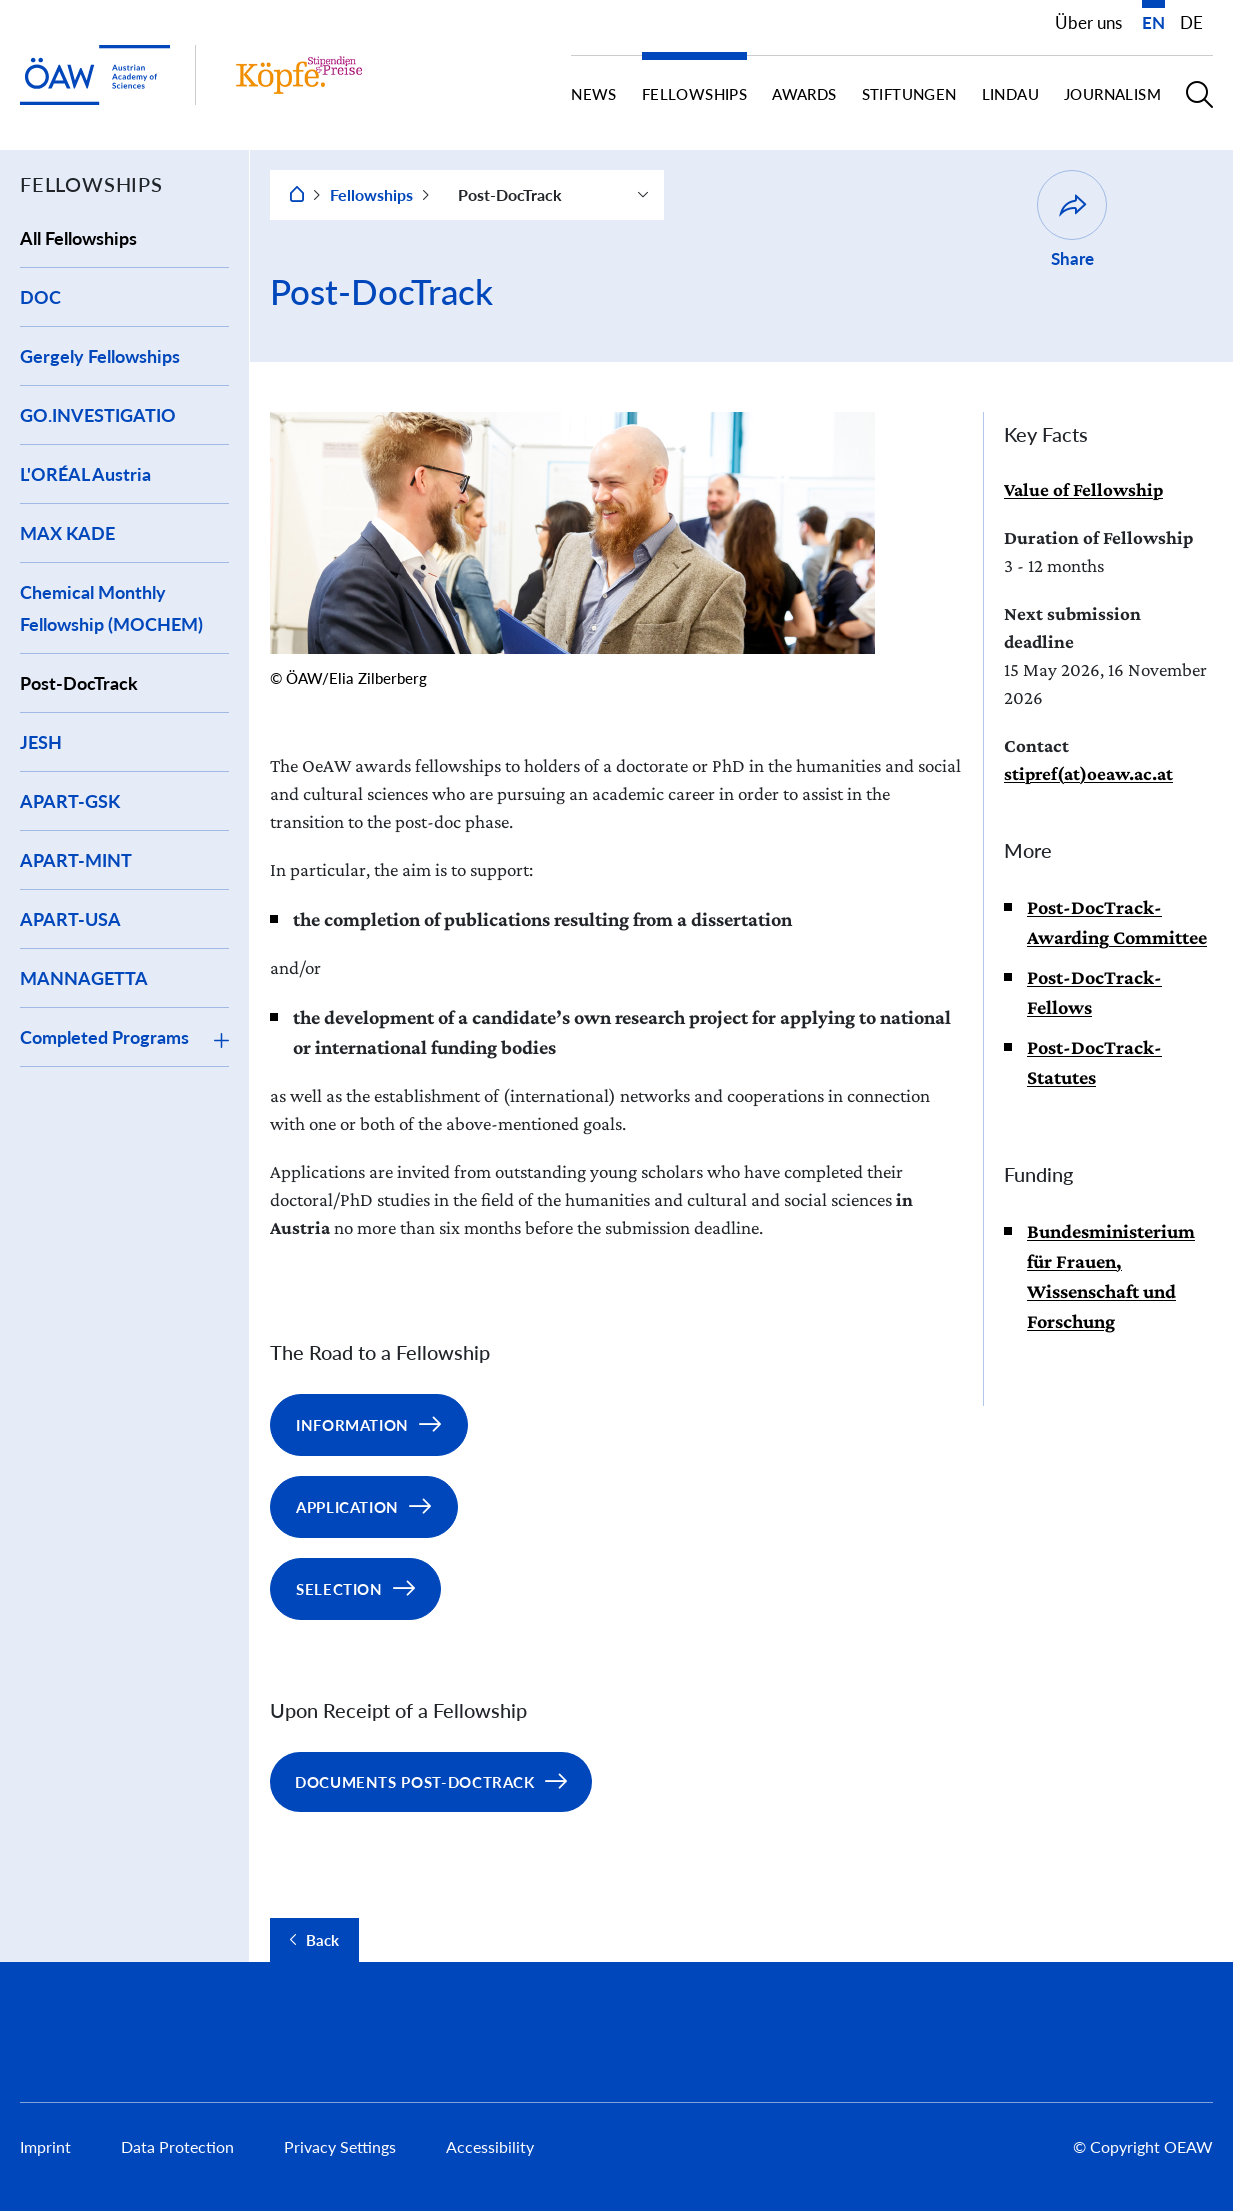  Describe the element at coordinates (415, 1782) in the screenshot. I see `Documents Post-DocTrack` at that location.